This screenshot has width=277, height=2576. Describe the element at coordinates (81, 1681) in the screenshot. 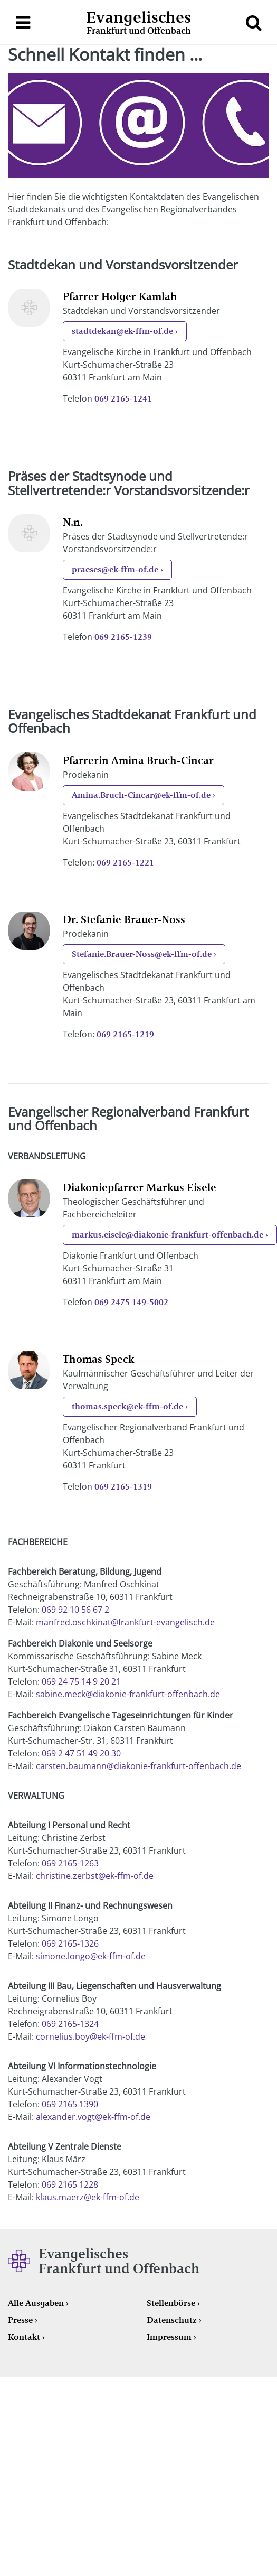

I see `069 24 75 14 9 20 21` at that location.